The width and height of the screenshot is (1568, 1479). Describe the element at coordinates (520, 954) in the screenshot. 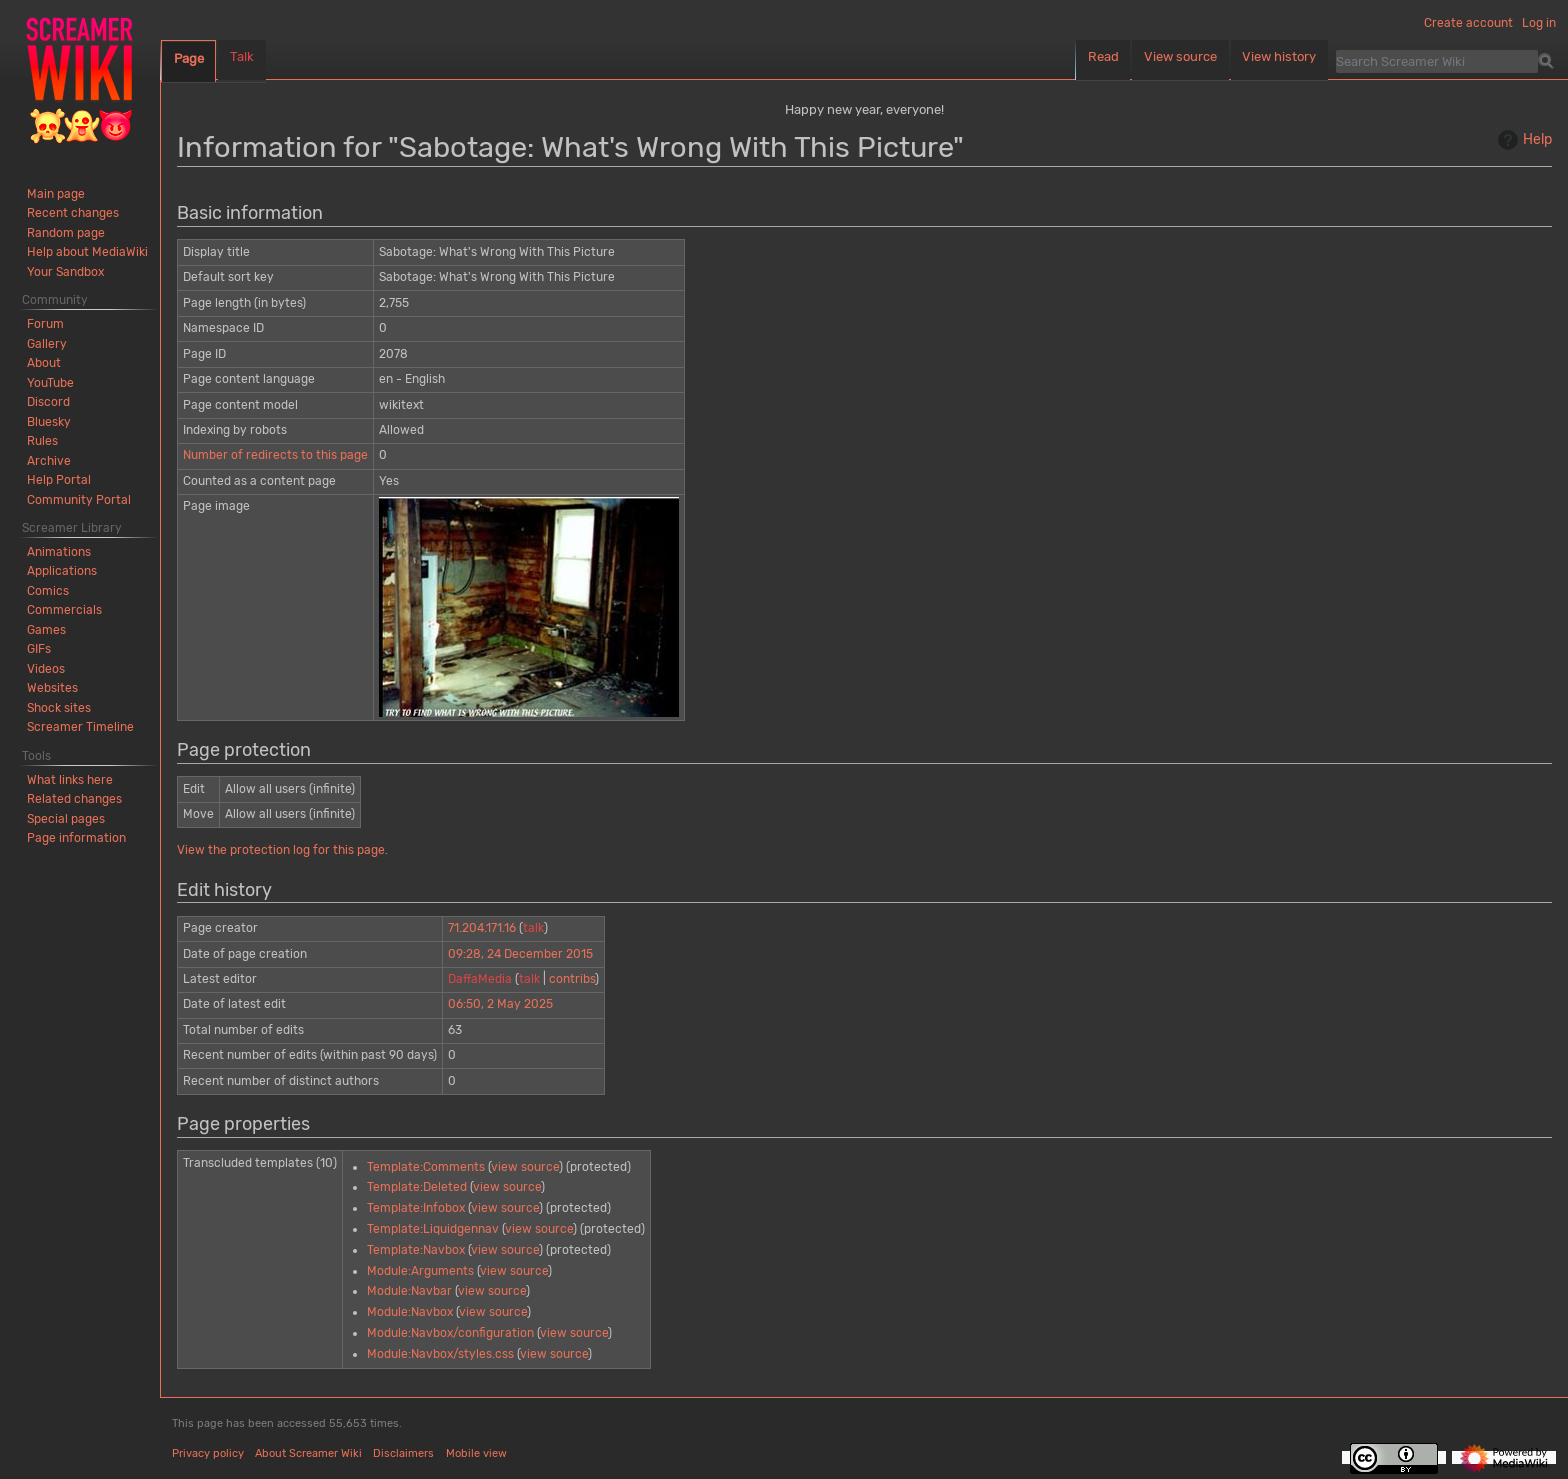

I see `09:28, 24 December 2015` at that location.